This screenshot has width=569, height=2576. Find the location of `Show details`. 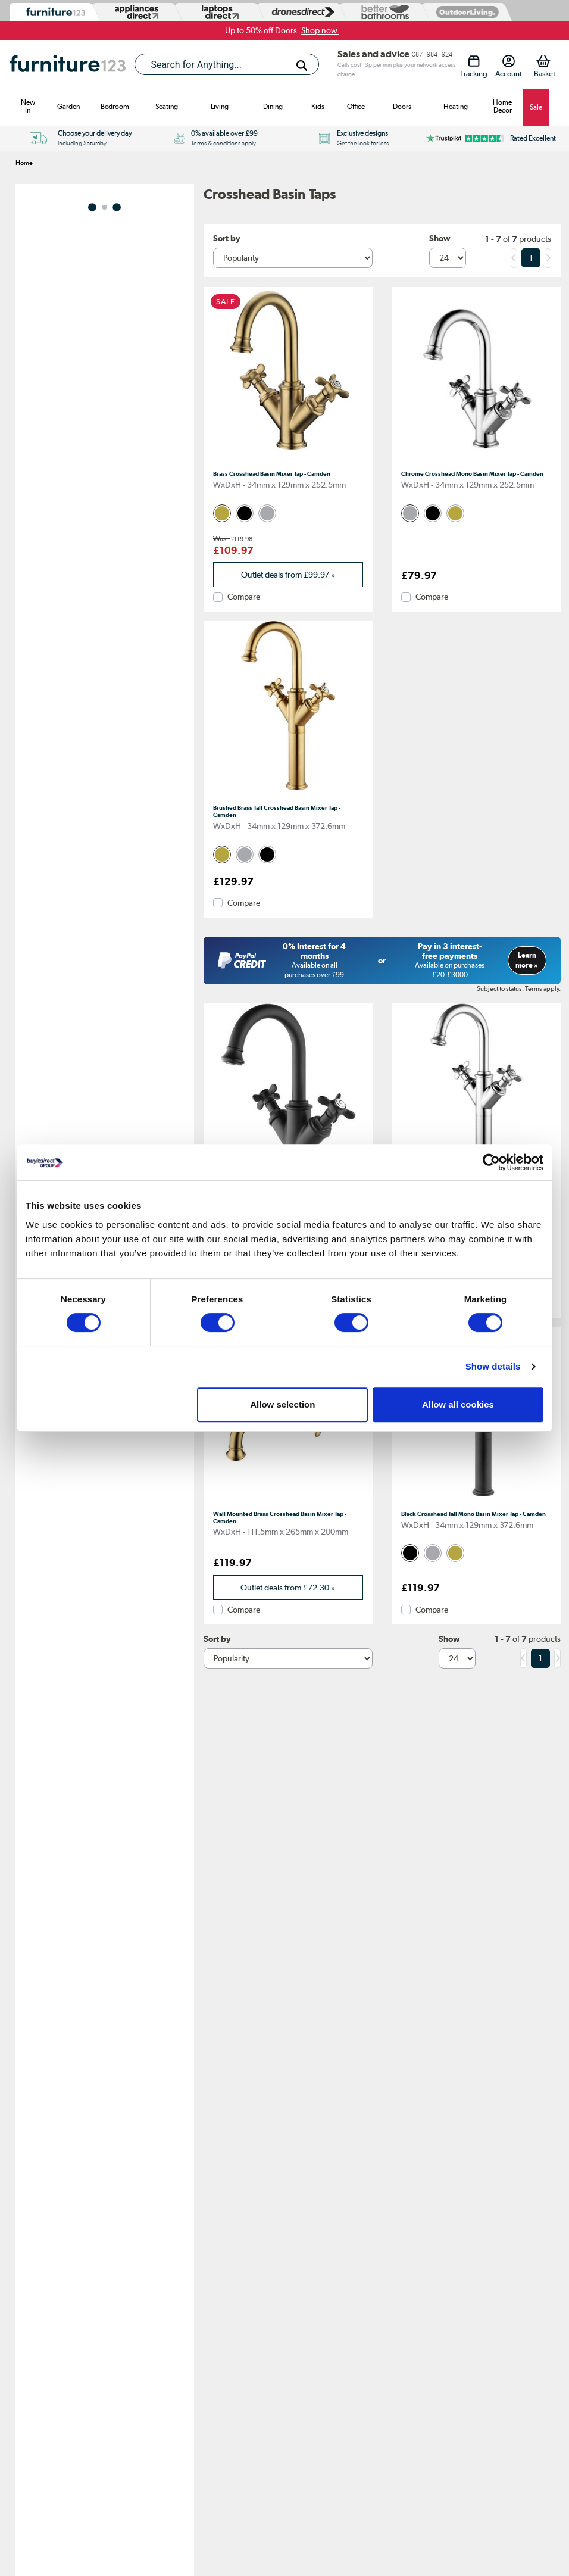

Show details is located at coordinates (493, 1366).